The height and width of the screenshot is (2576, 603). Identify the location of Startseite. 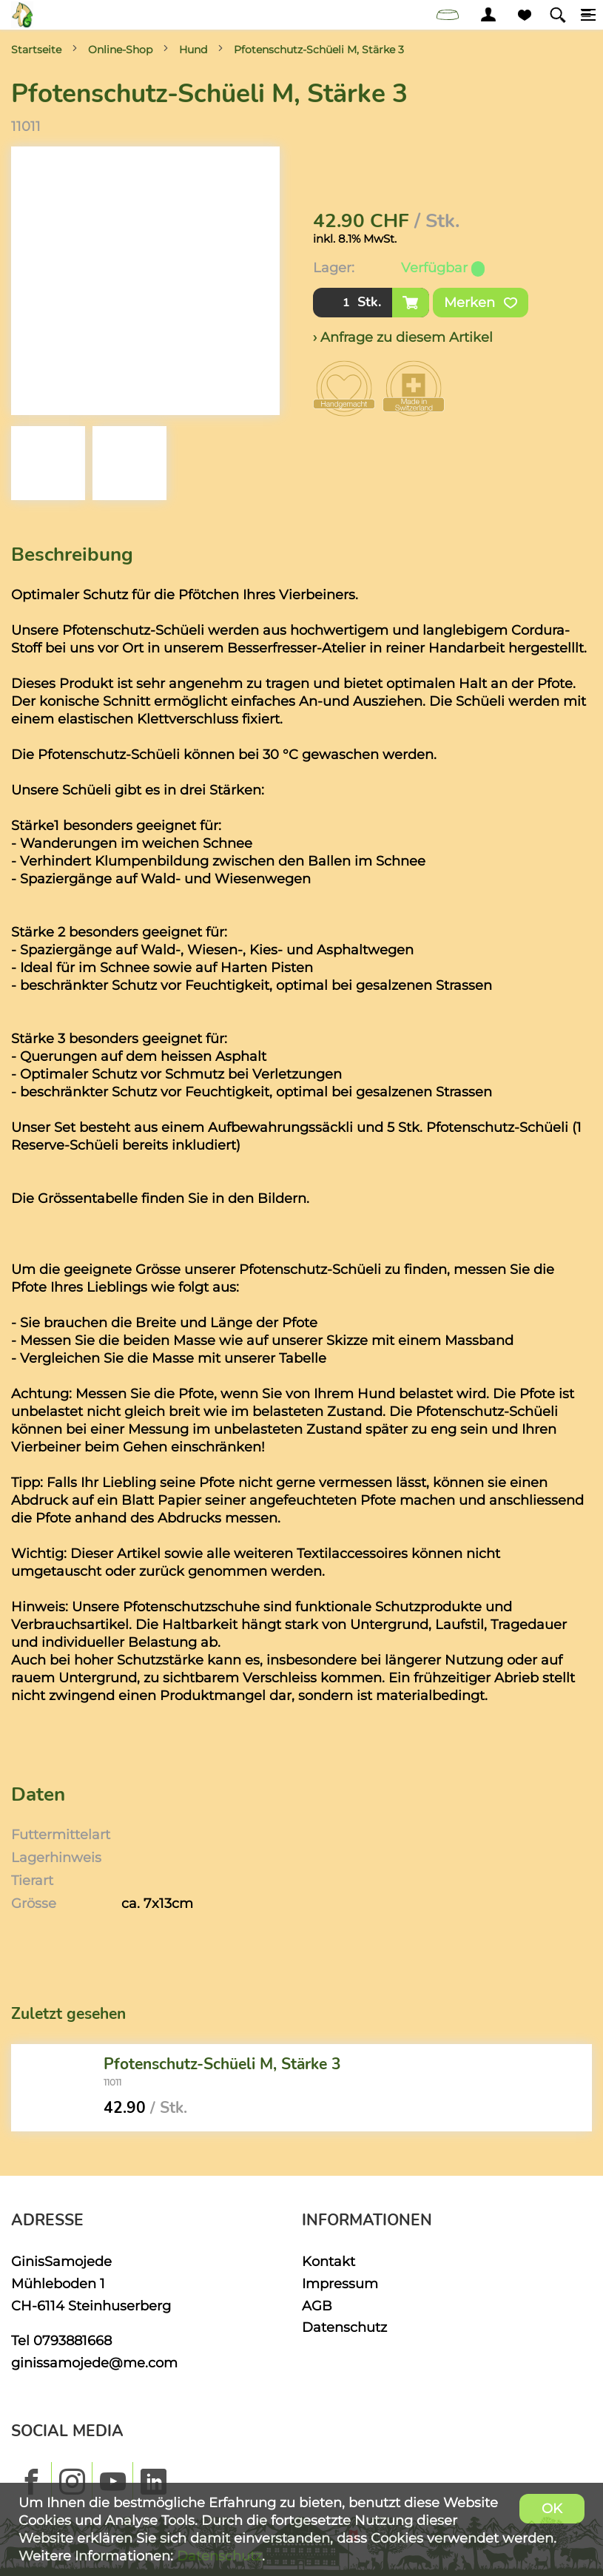
(36, 49).